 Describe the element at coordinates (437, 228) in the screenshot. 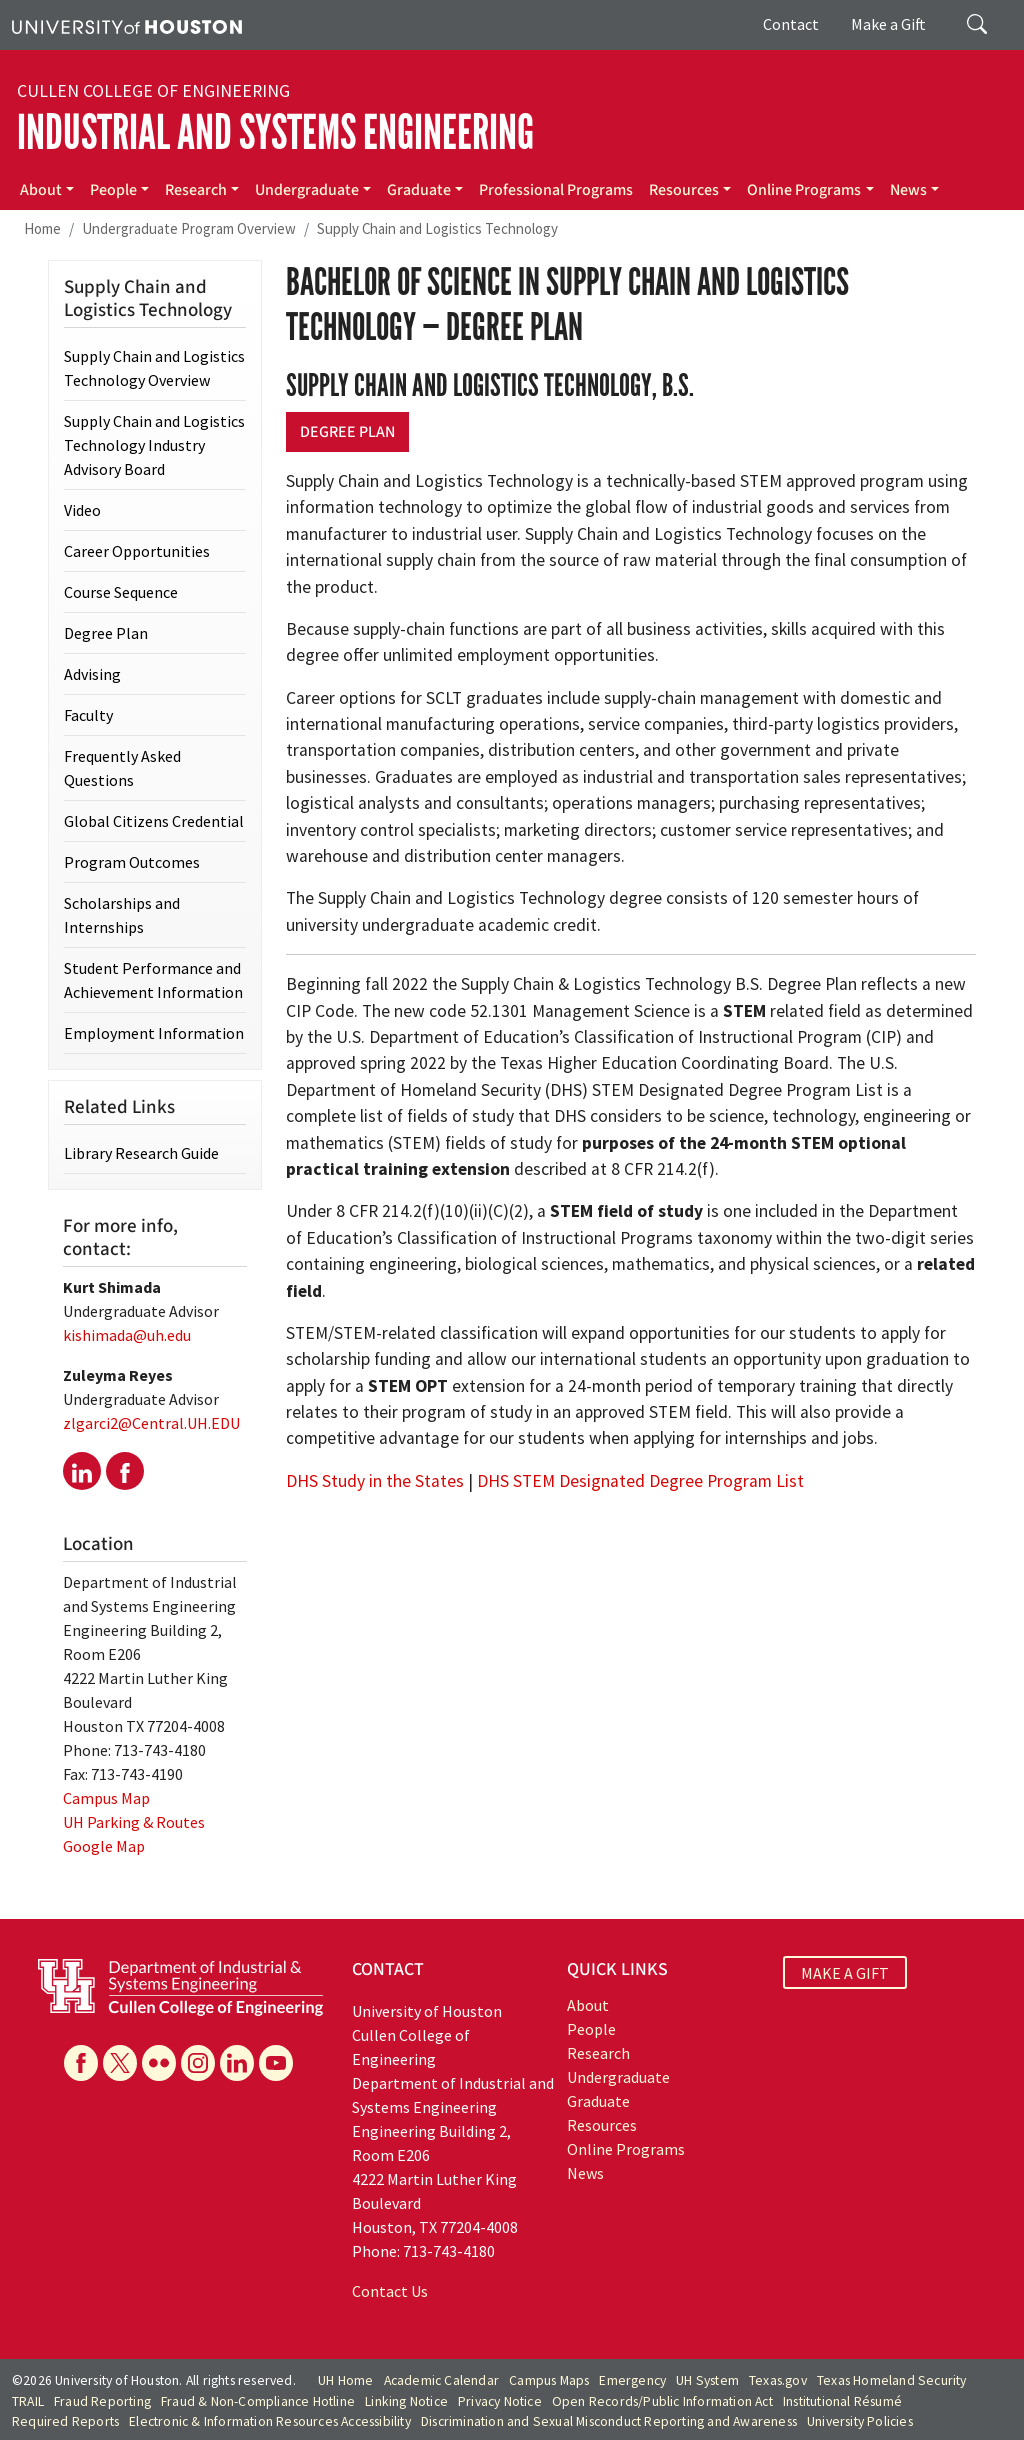

I see `Supply Chain and Logistics Technology` at that location.